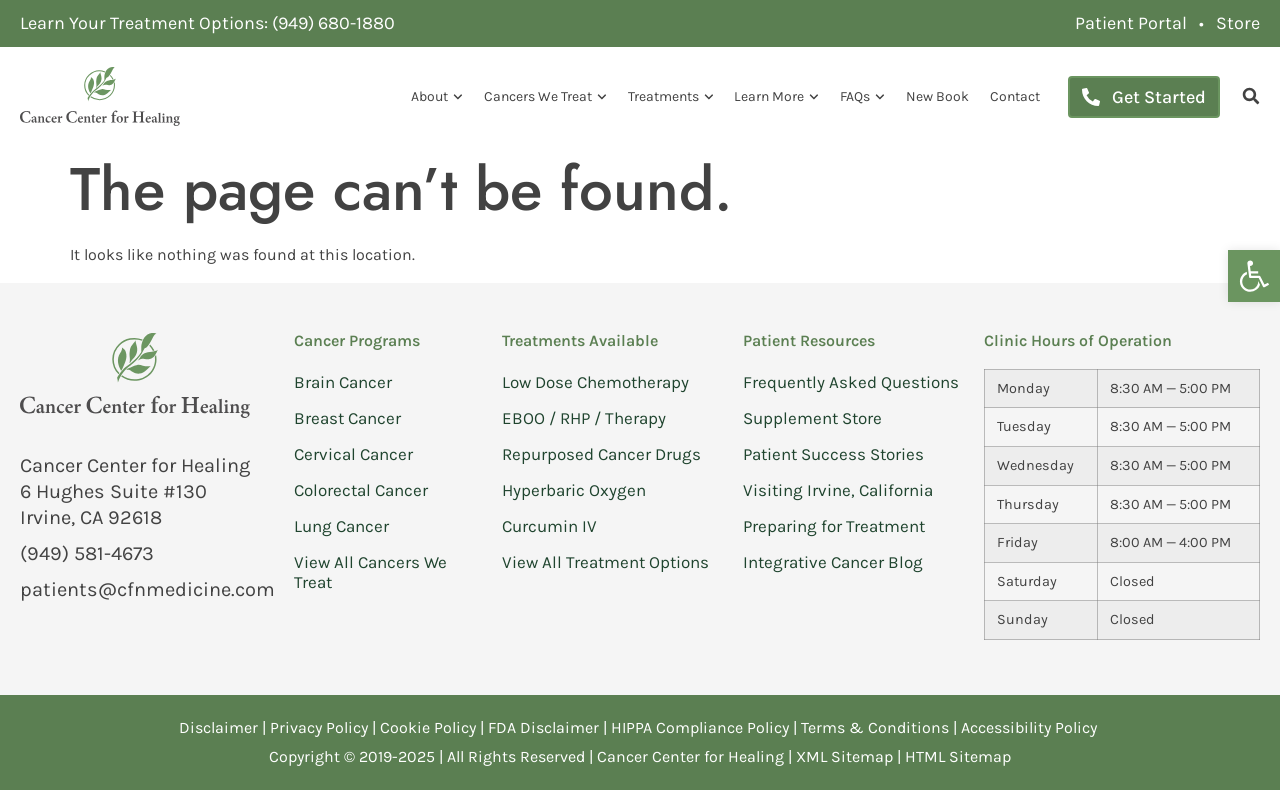 This screenshot has width=1280, height=790. I want to click on Cancers We Treat [link], so click(545, 97).